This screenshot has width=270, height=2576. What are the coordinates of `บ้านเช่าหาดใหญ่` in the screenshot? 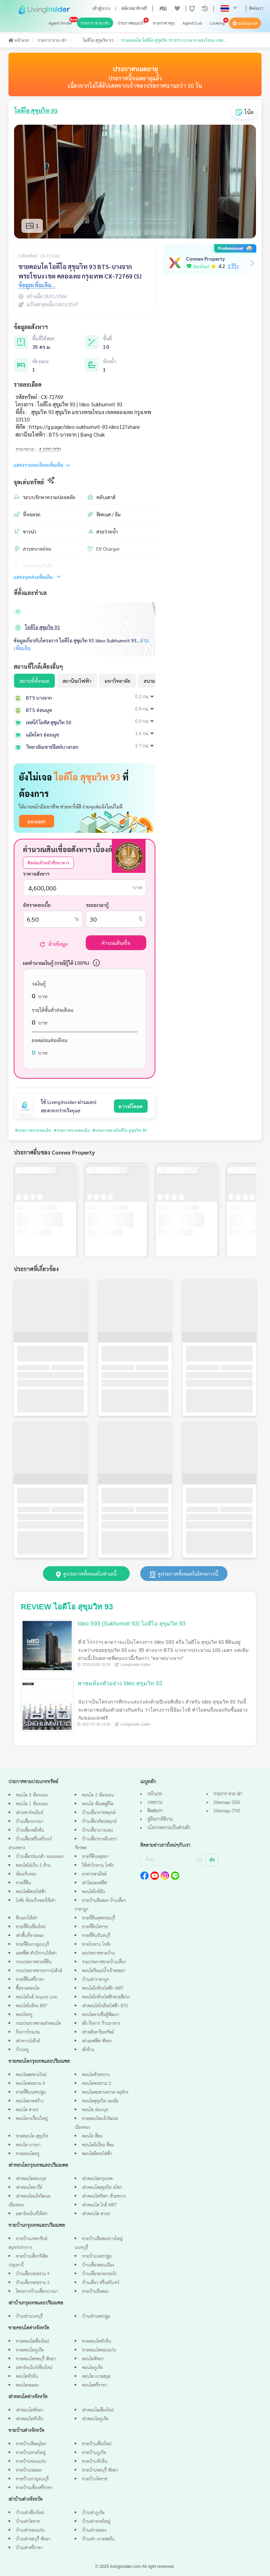 It's located at (96, 2521).